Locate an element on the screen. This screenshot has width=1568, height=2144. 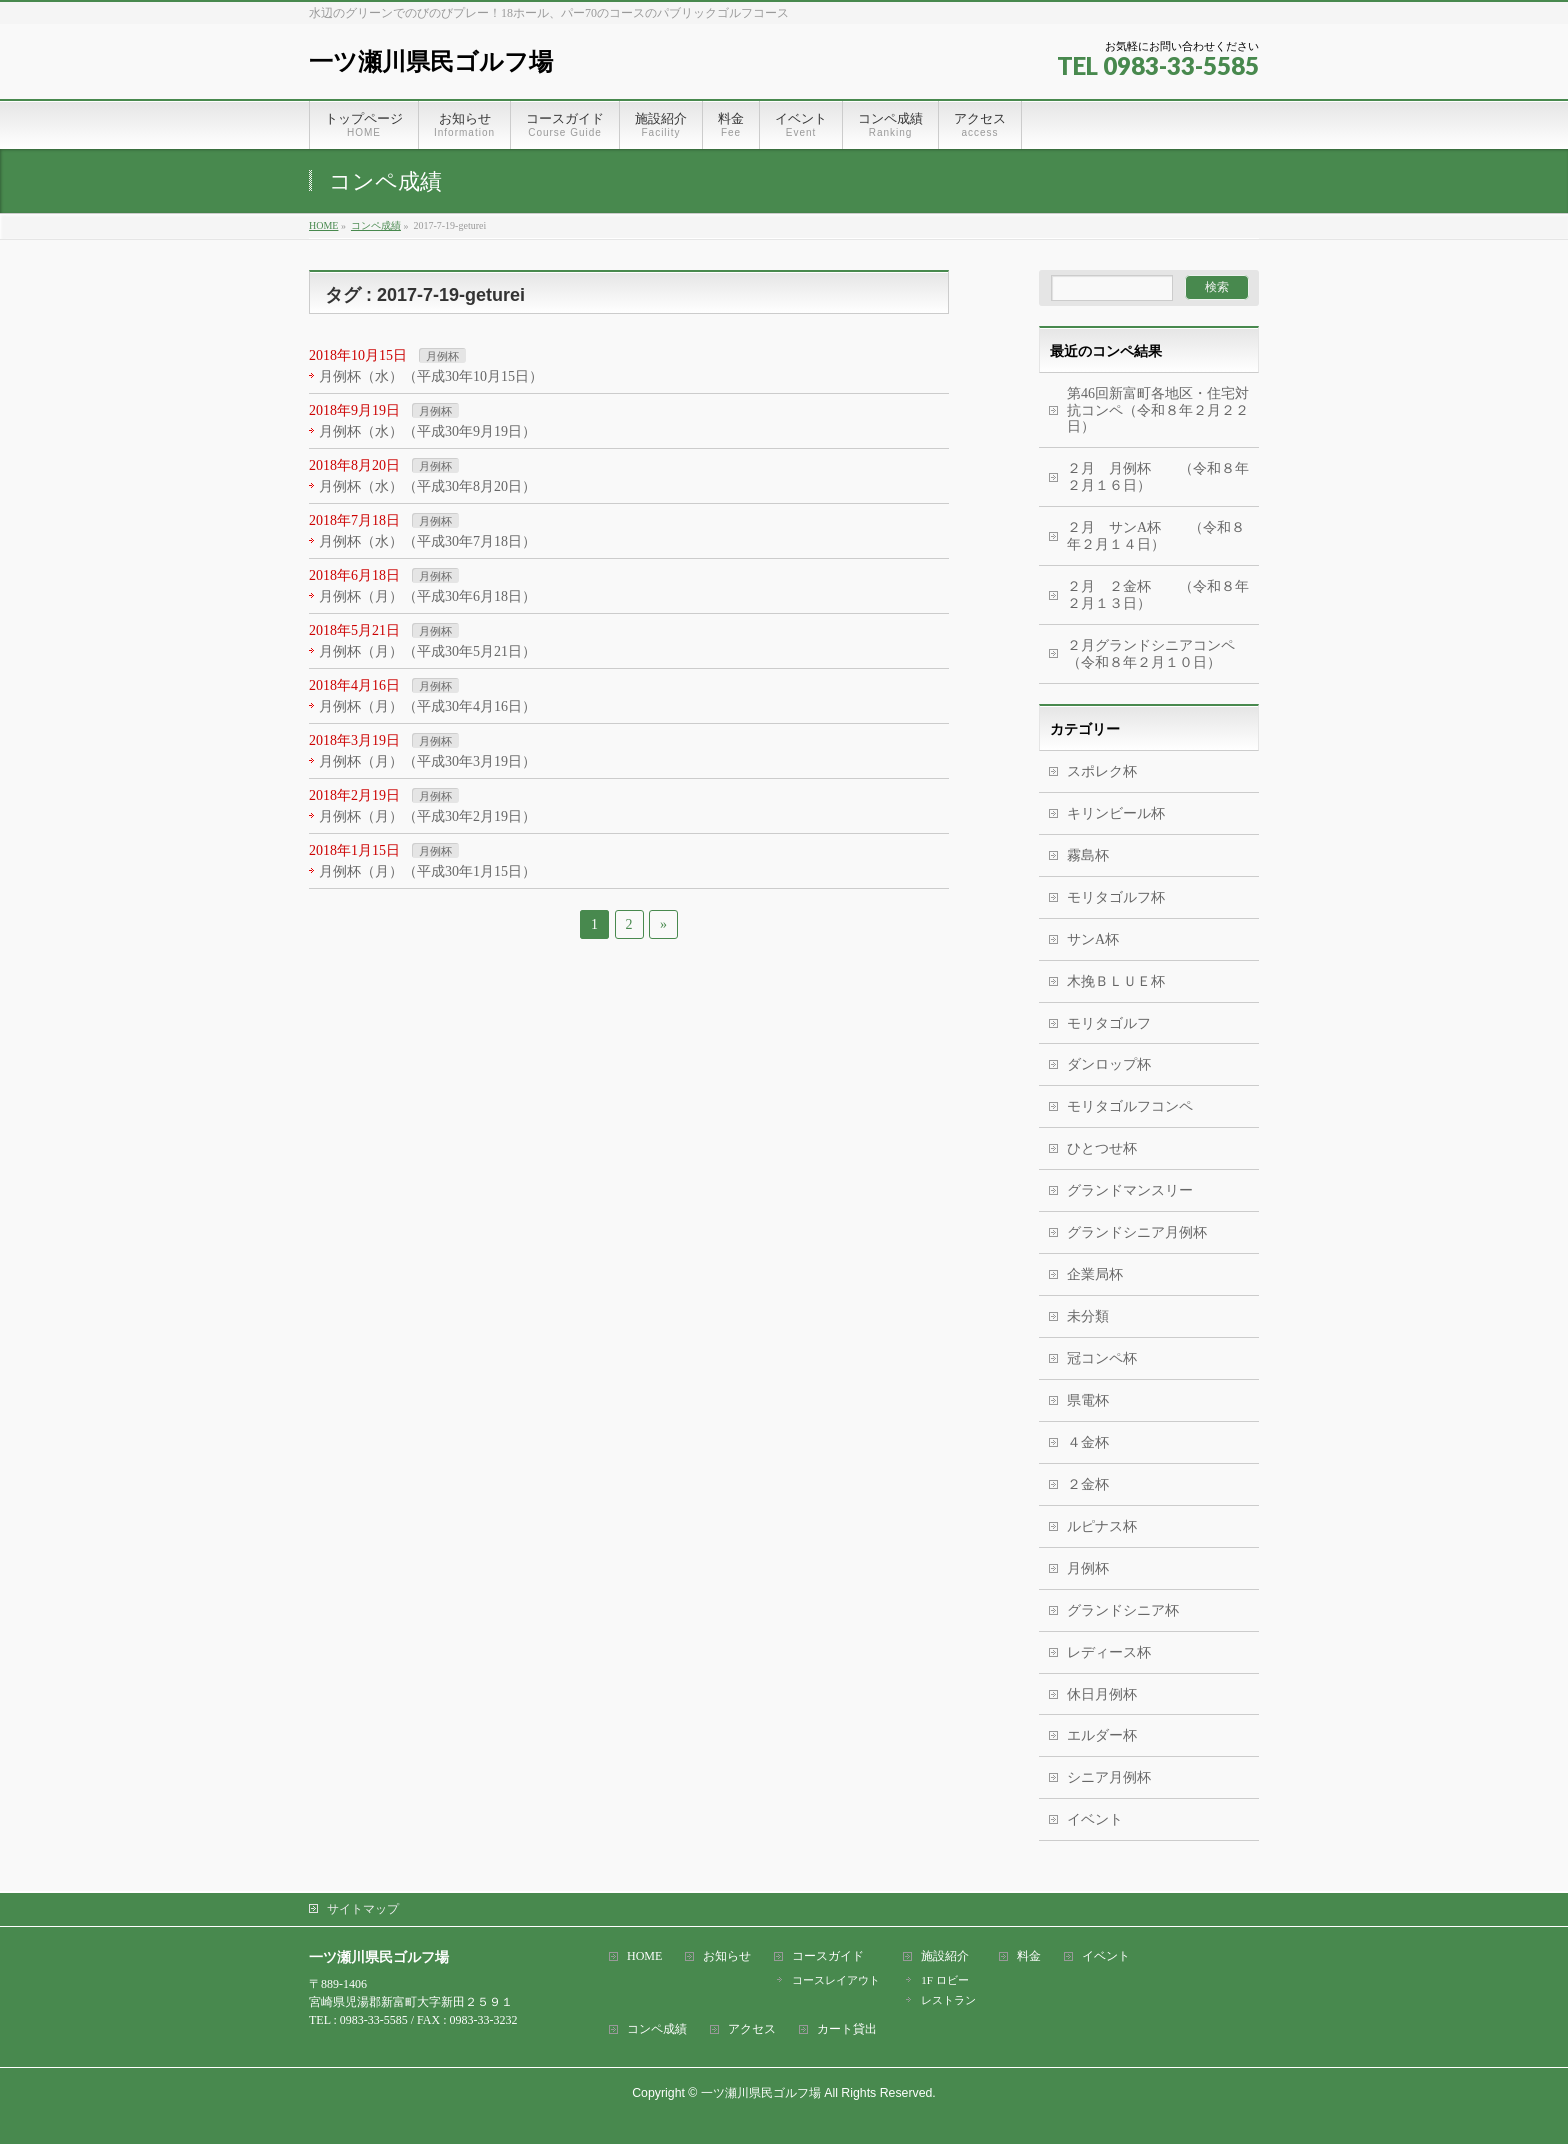
木挽ＢＬＵＥ杯 is located at coordinates (1116, 981).